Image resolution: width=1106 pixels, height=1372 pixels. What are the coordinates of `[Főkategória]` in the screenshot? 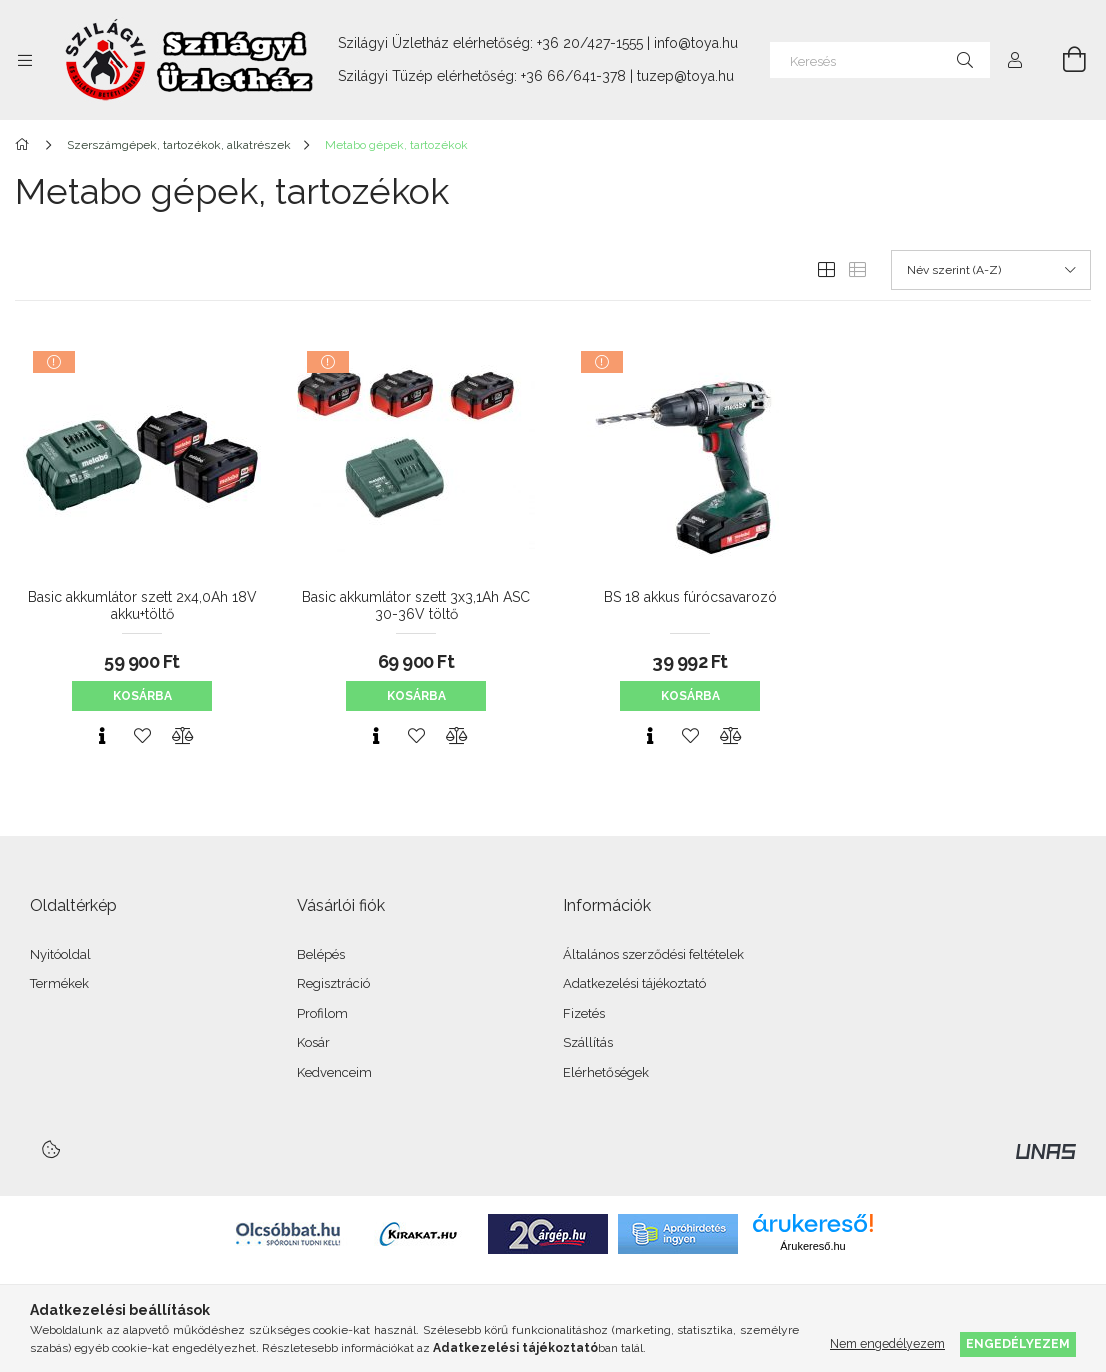 It's located at (25, 145).